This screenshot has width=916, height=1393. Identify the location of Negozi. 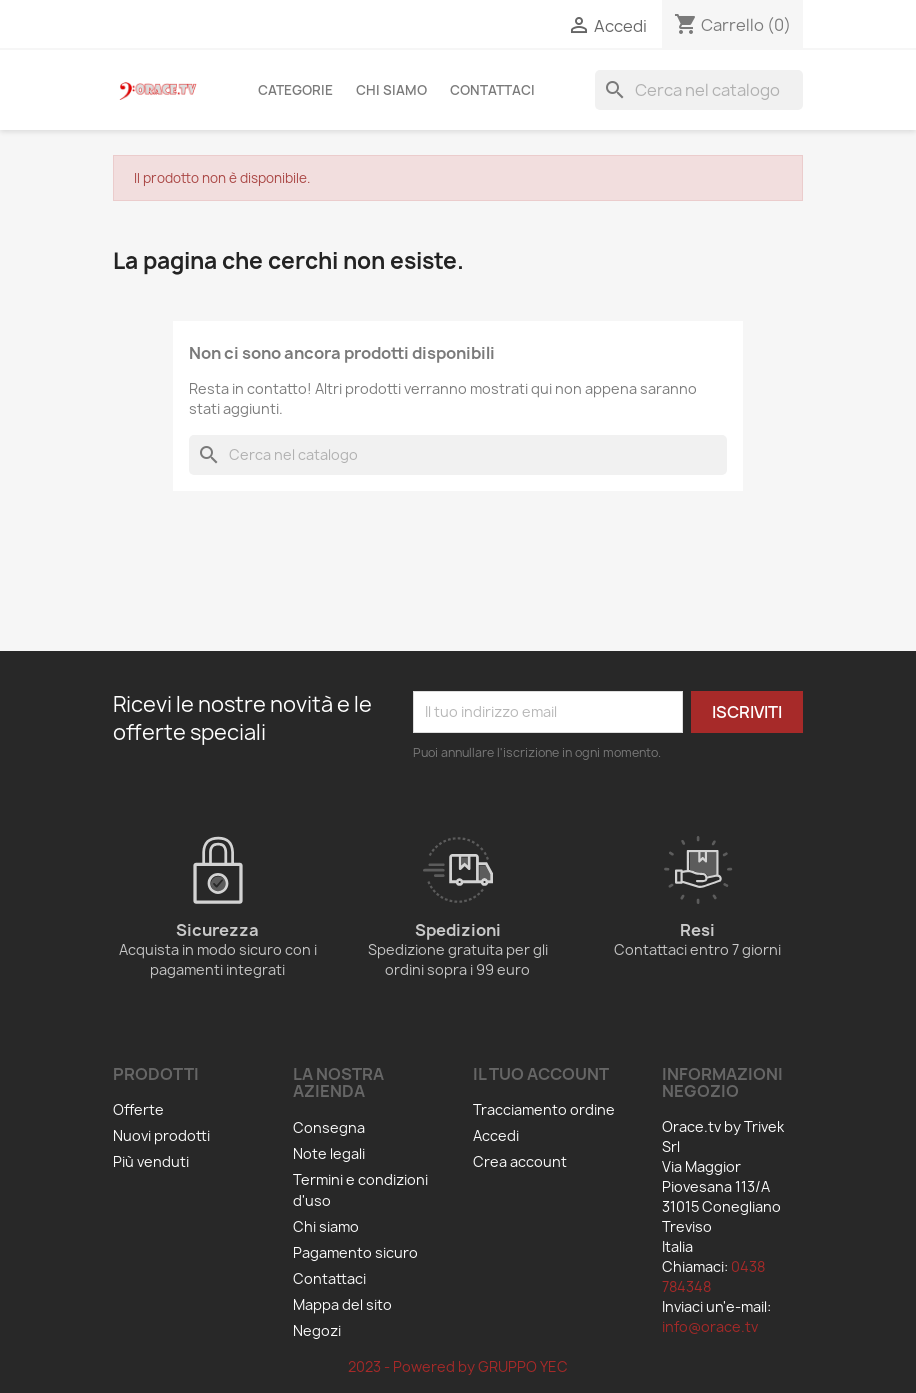
(317, 1330).